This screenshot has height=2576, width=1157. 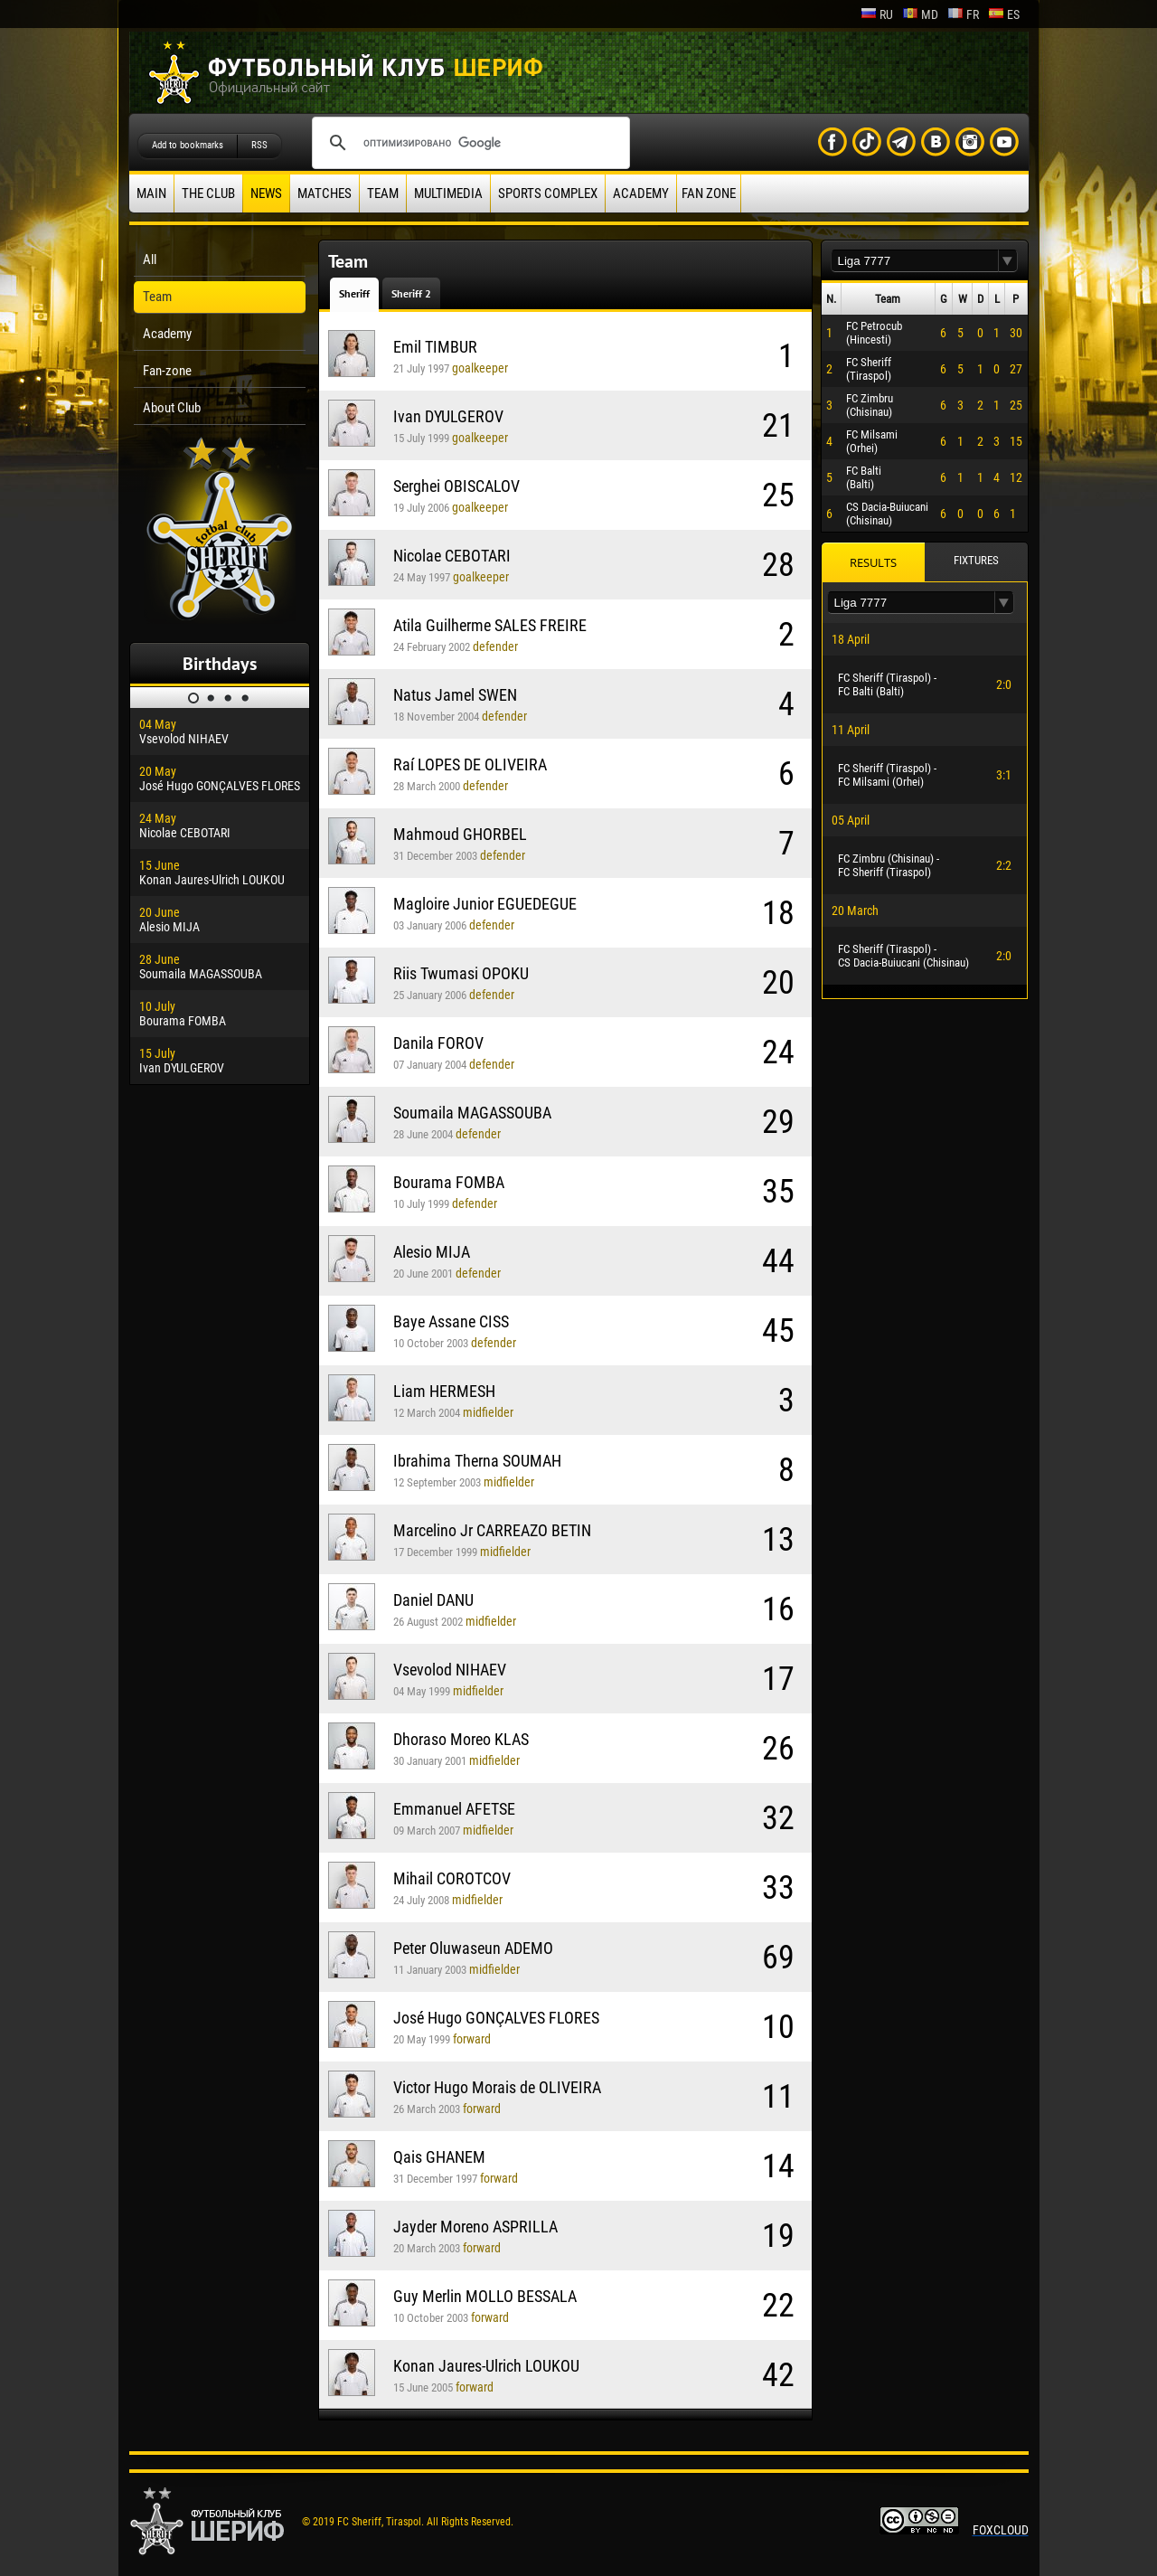 What do you see at coordinates (1008, 261) in the screenshot?
I see `[button]` at bounding box center [1008, 261].